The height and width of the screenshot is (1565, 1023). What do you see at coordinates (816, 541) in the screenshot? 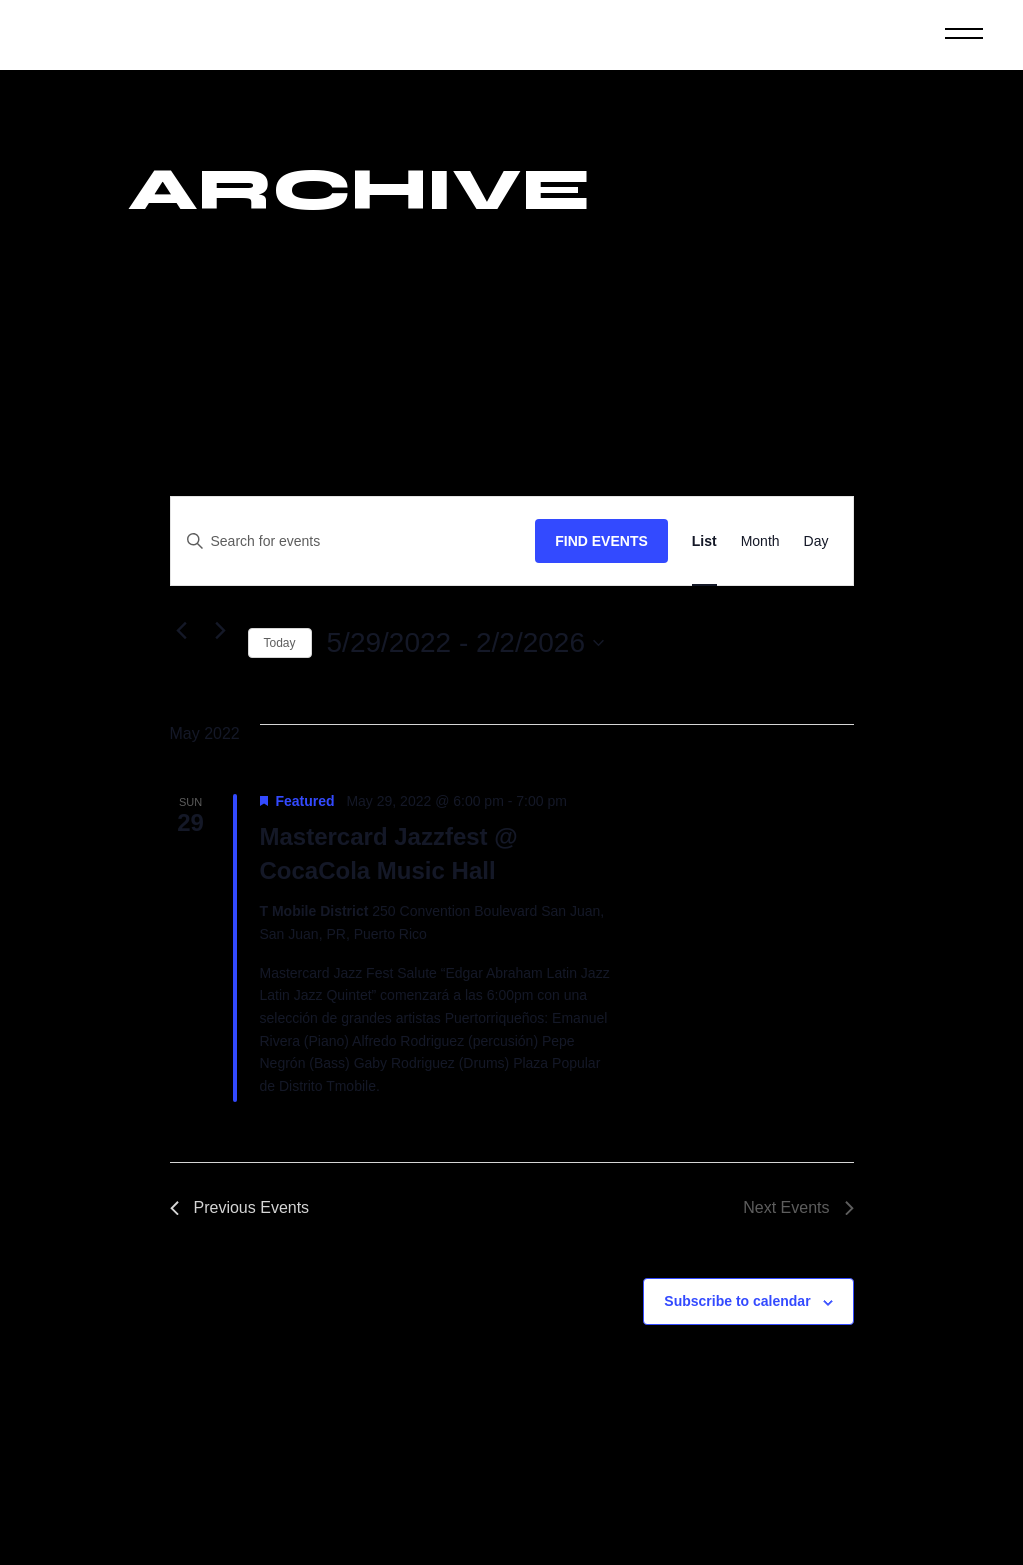
I see `[Display Events in Day View]` at bounding box center [816, 541].